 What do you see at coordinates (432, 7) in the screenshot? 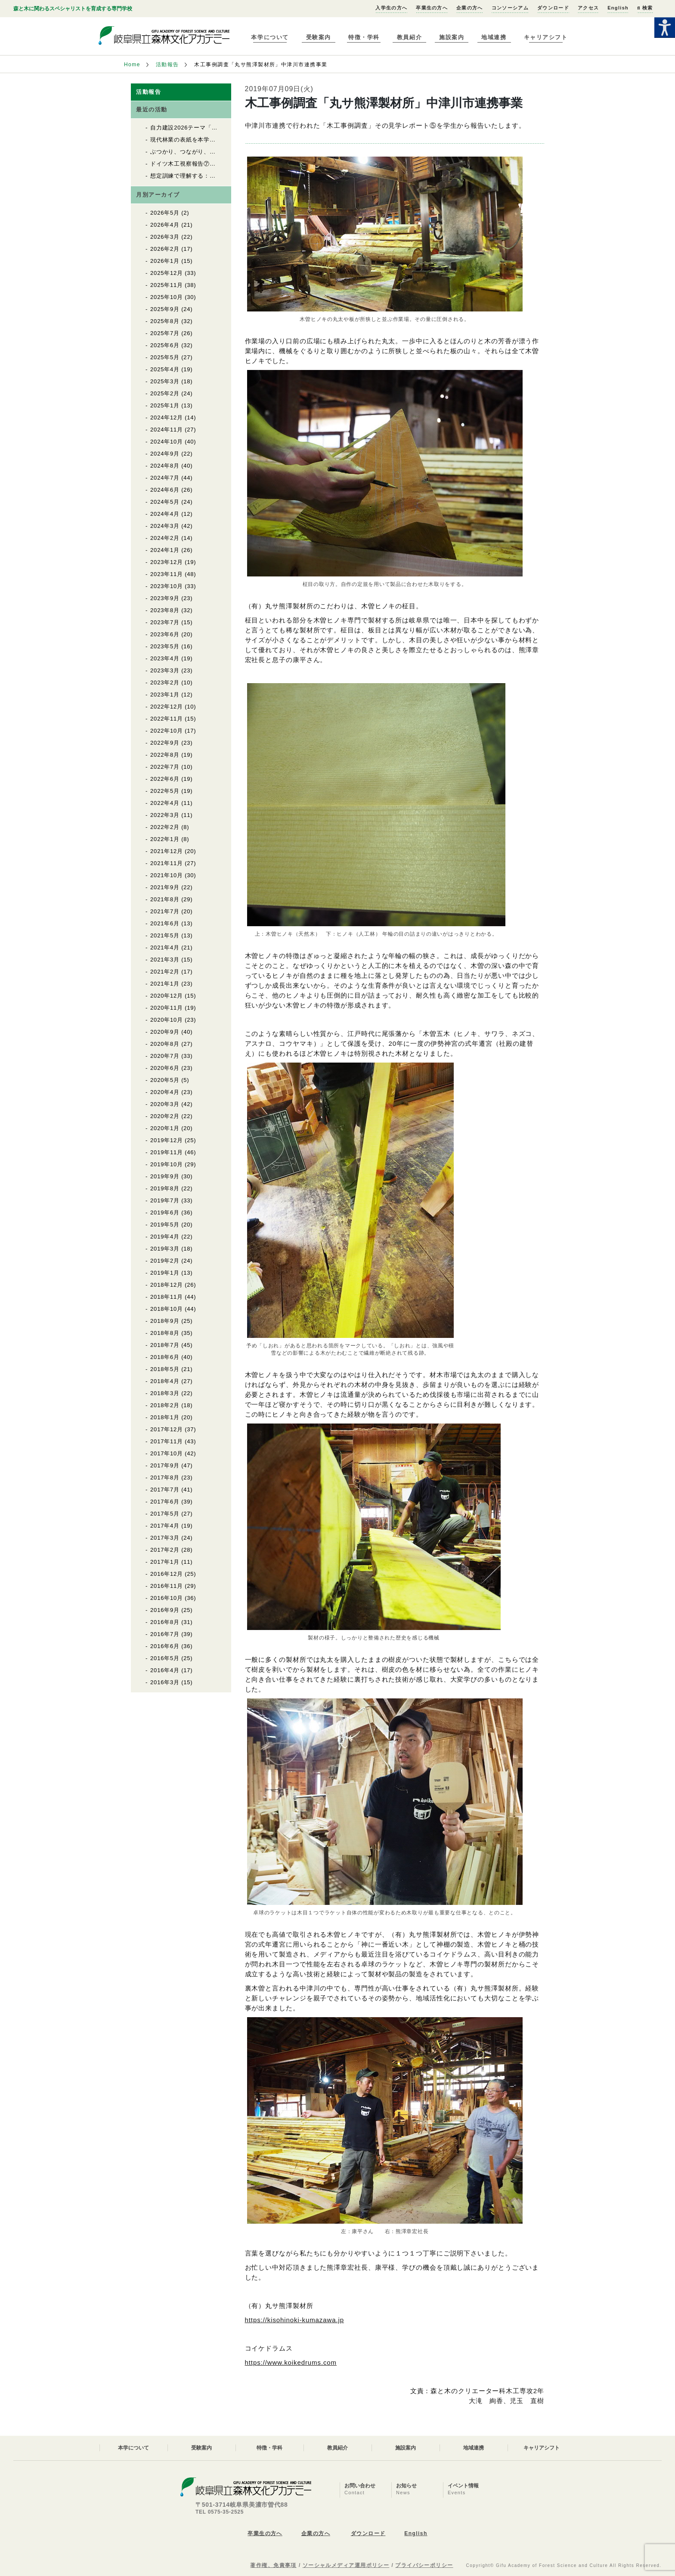
I see `卒業生の方へ` at bounding box center [432, 7].